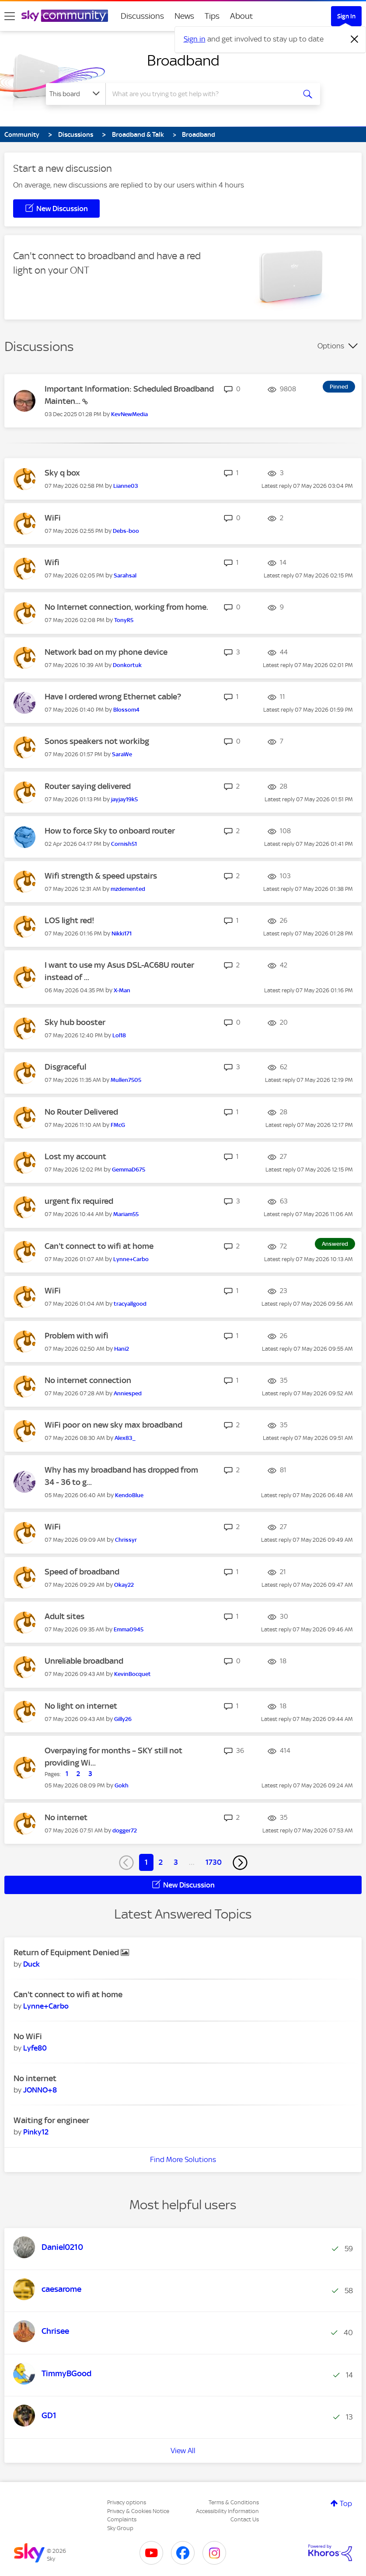 This screenshot has height=2576, width=366. I want to click on Sky Group, so click(120, 2528).